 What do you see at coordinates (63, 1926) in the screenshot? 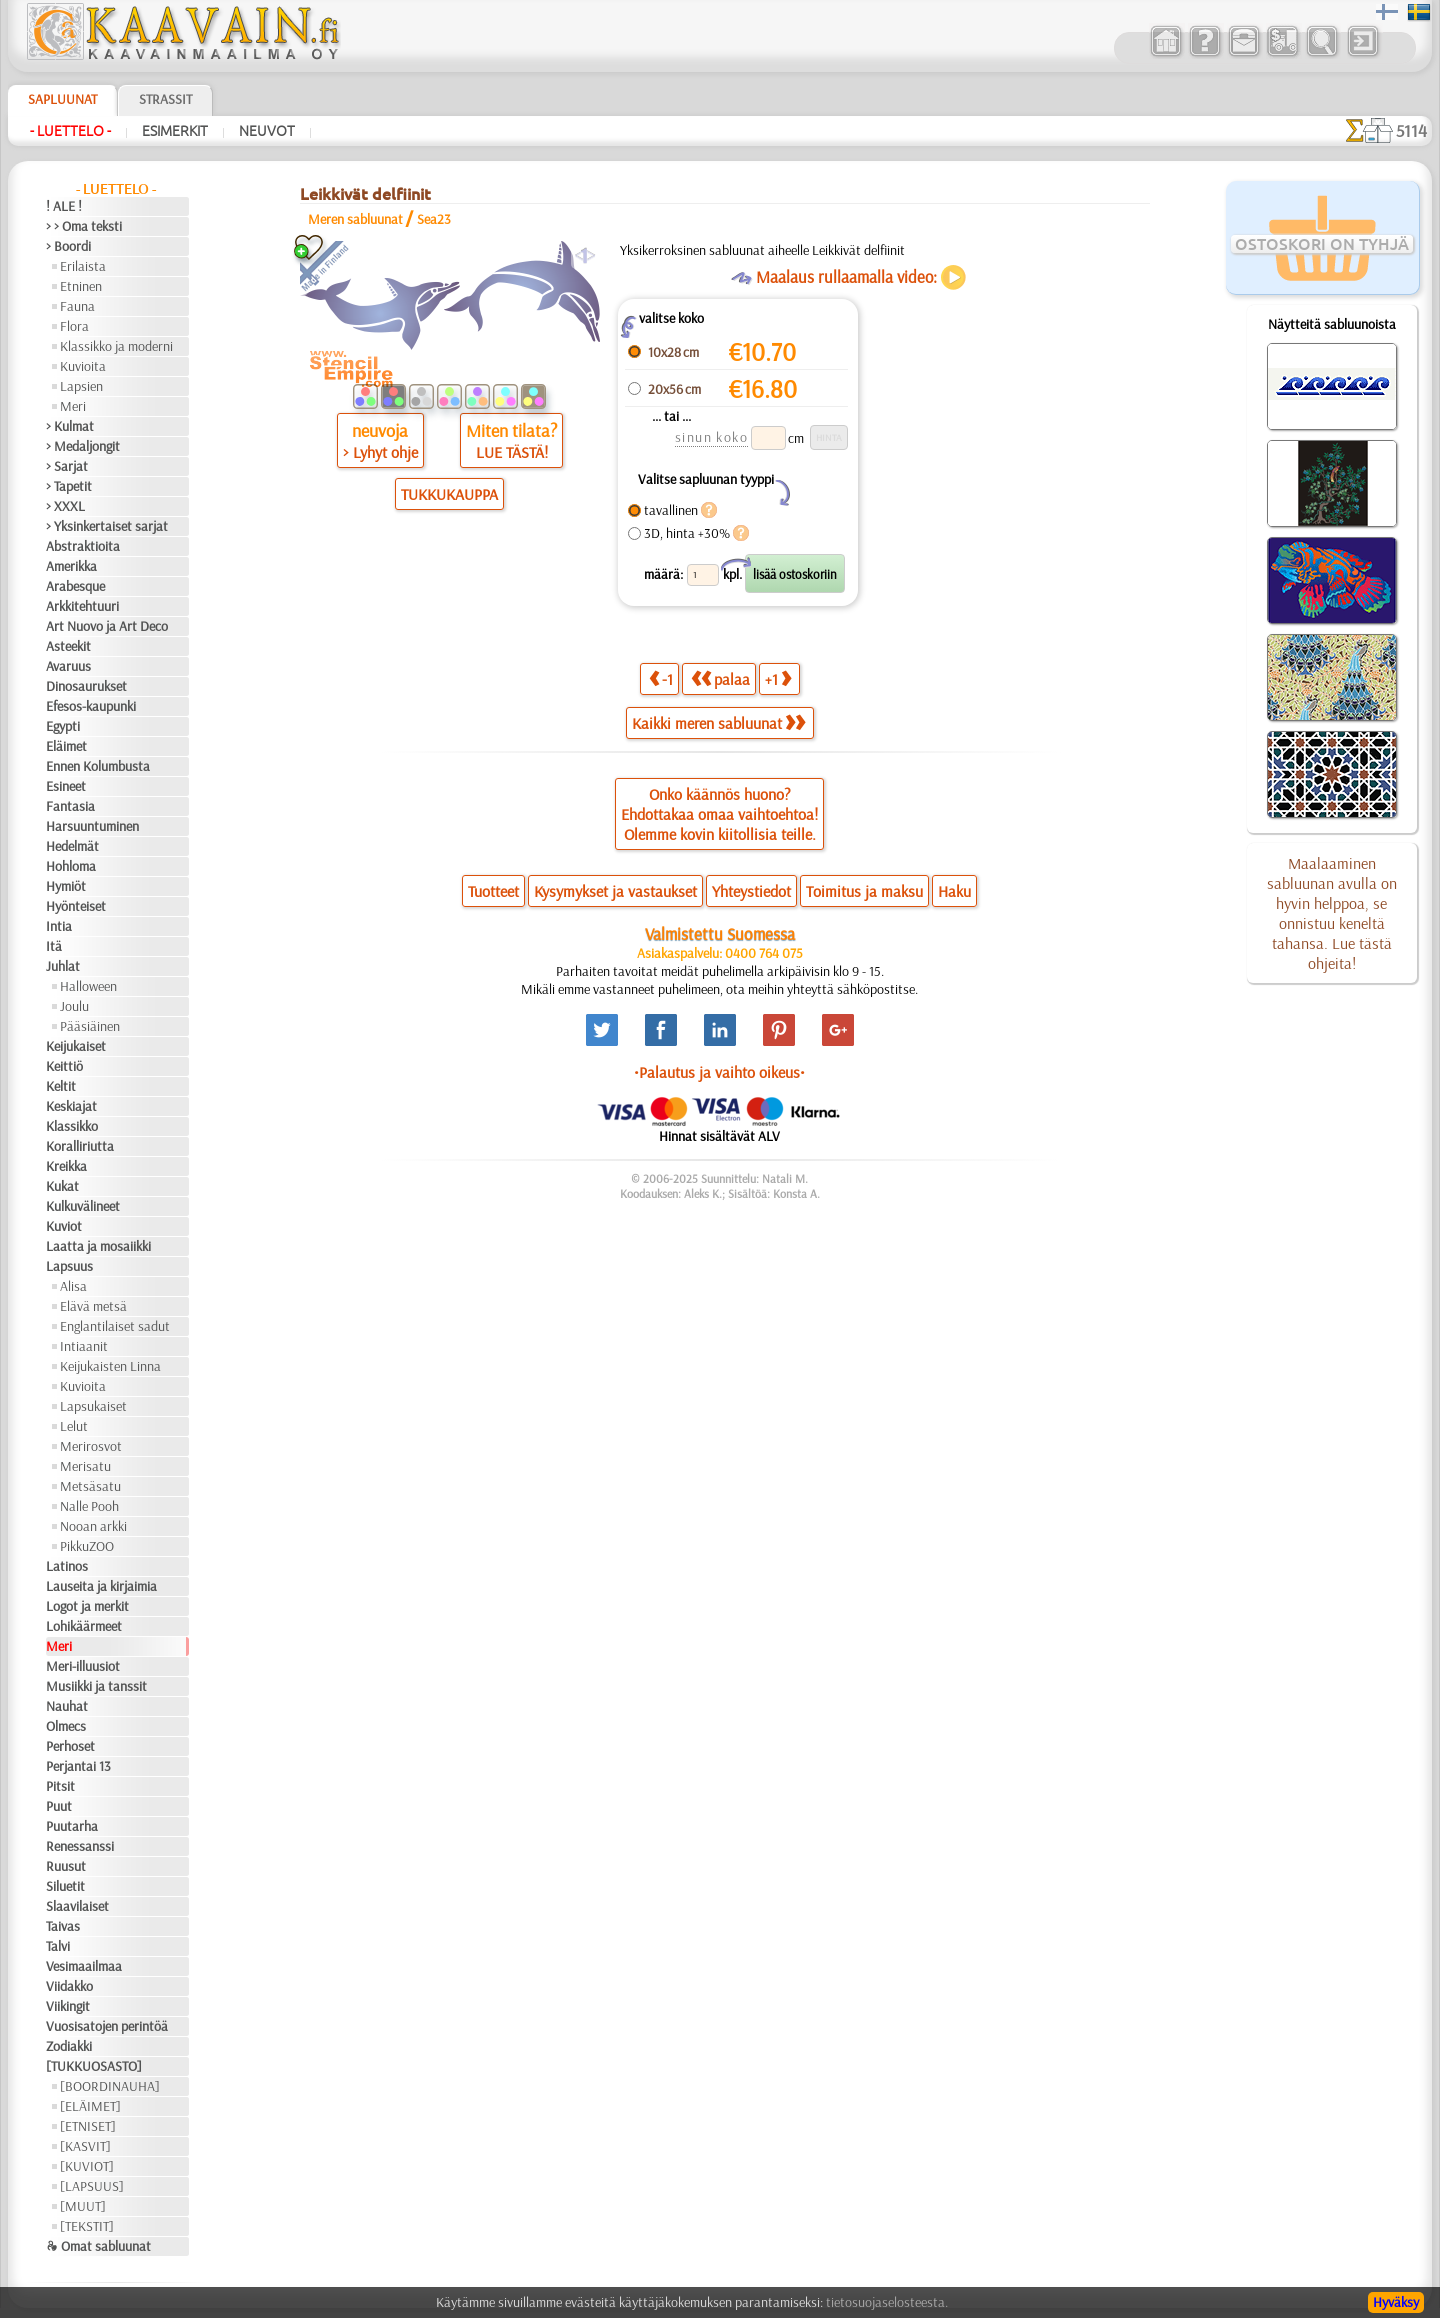
I see `Taivas` at bounding box center [63, 1926].